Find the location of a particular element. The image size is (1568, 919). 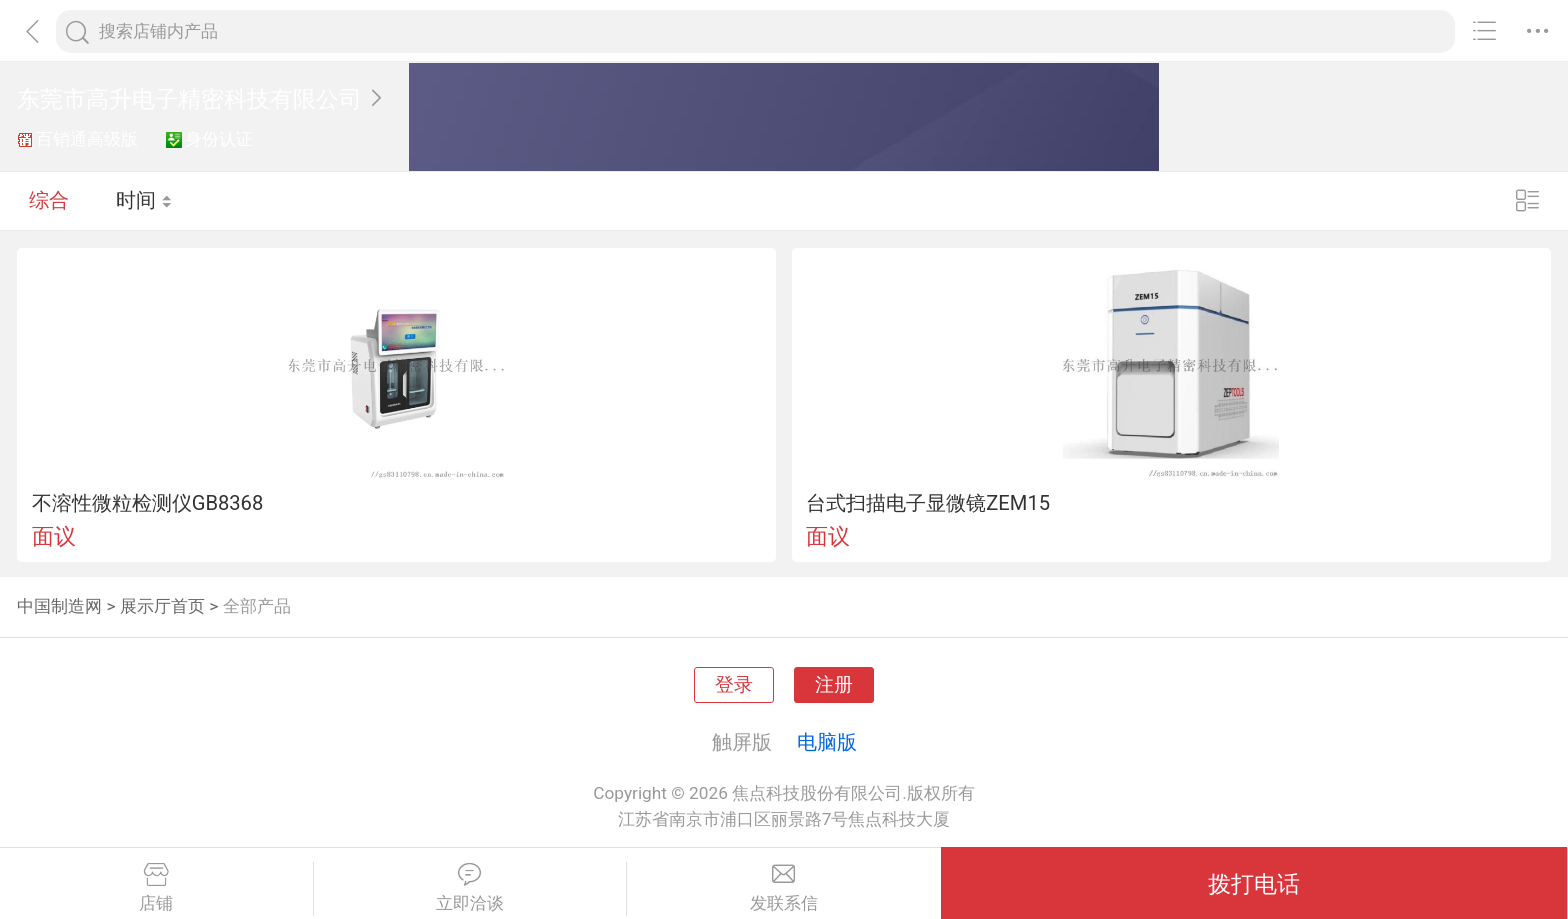

发联系信 is located at coordinates (784, 888).